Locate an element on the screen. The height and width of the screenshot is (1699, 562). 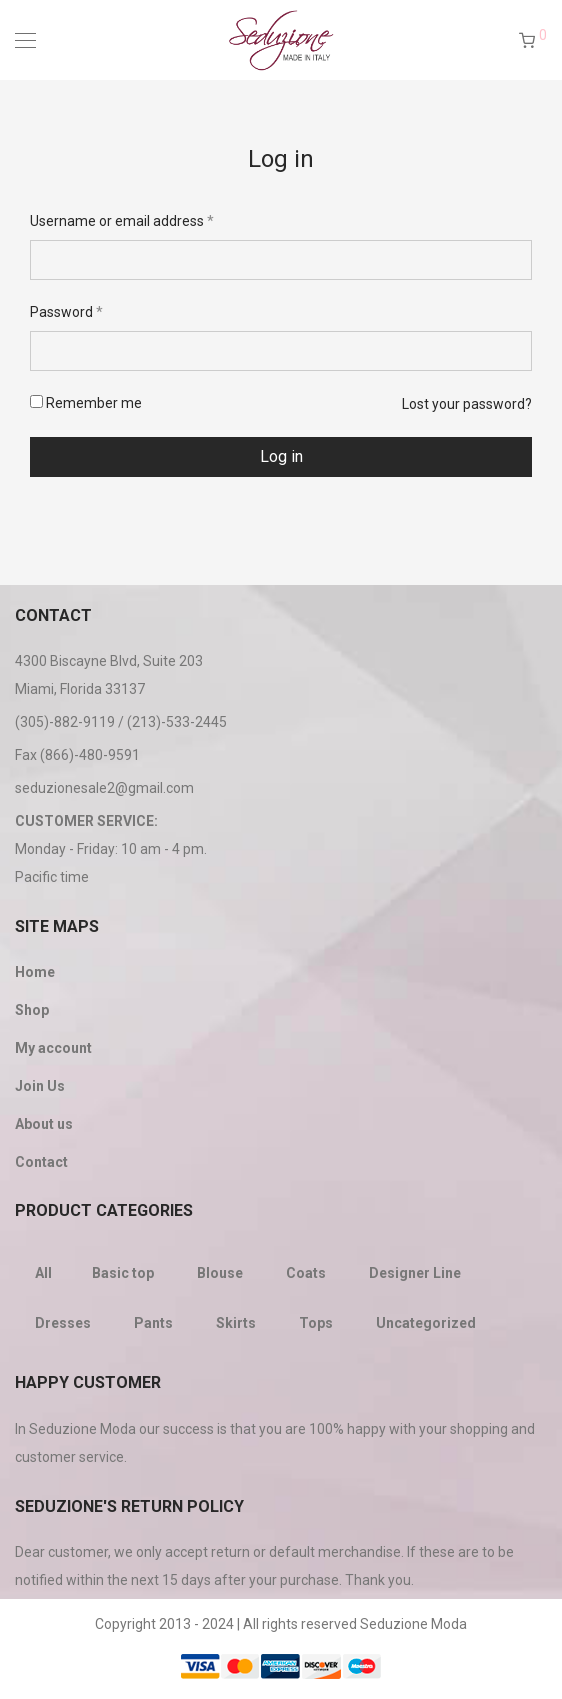
Password is located at coordinates (66, 312).